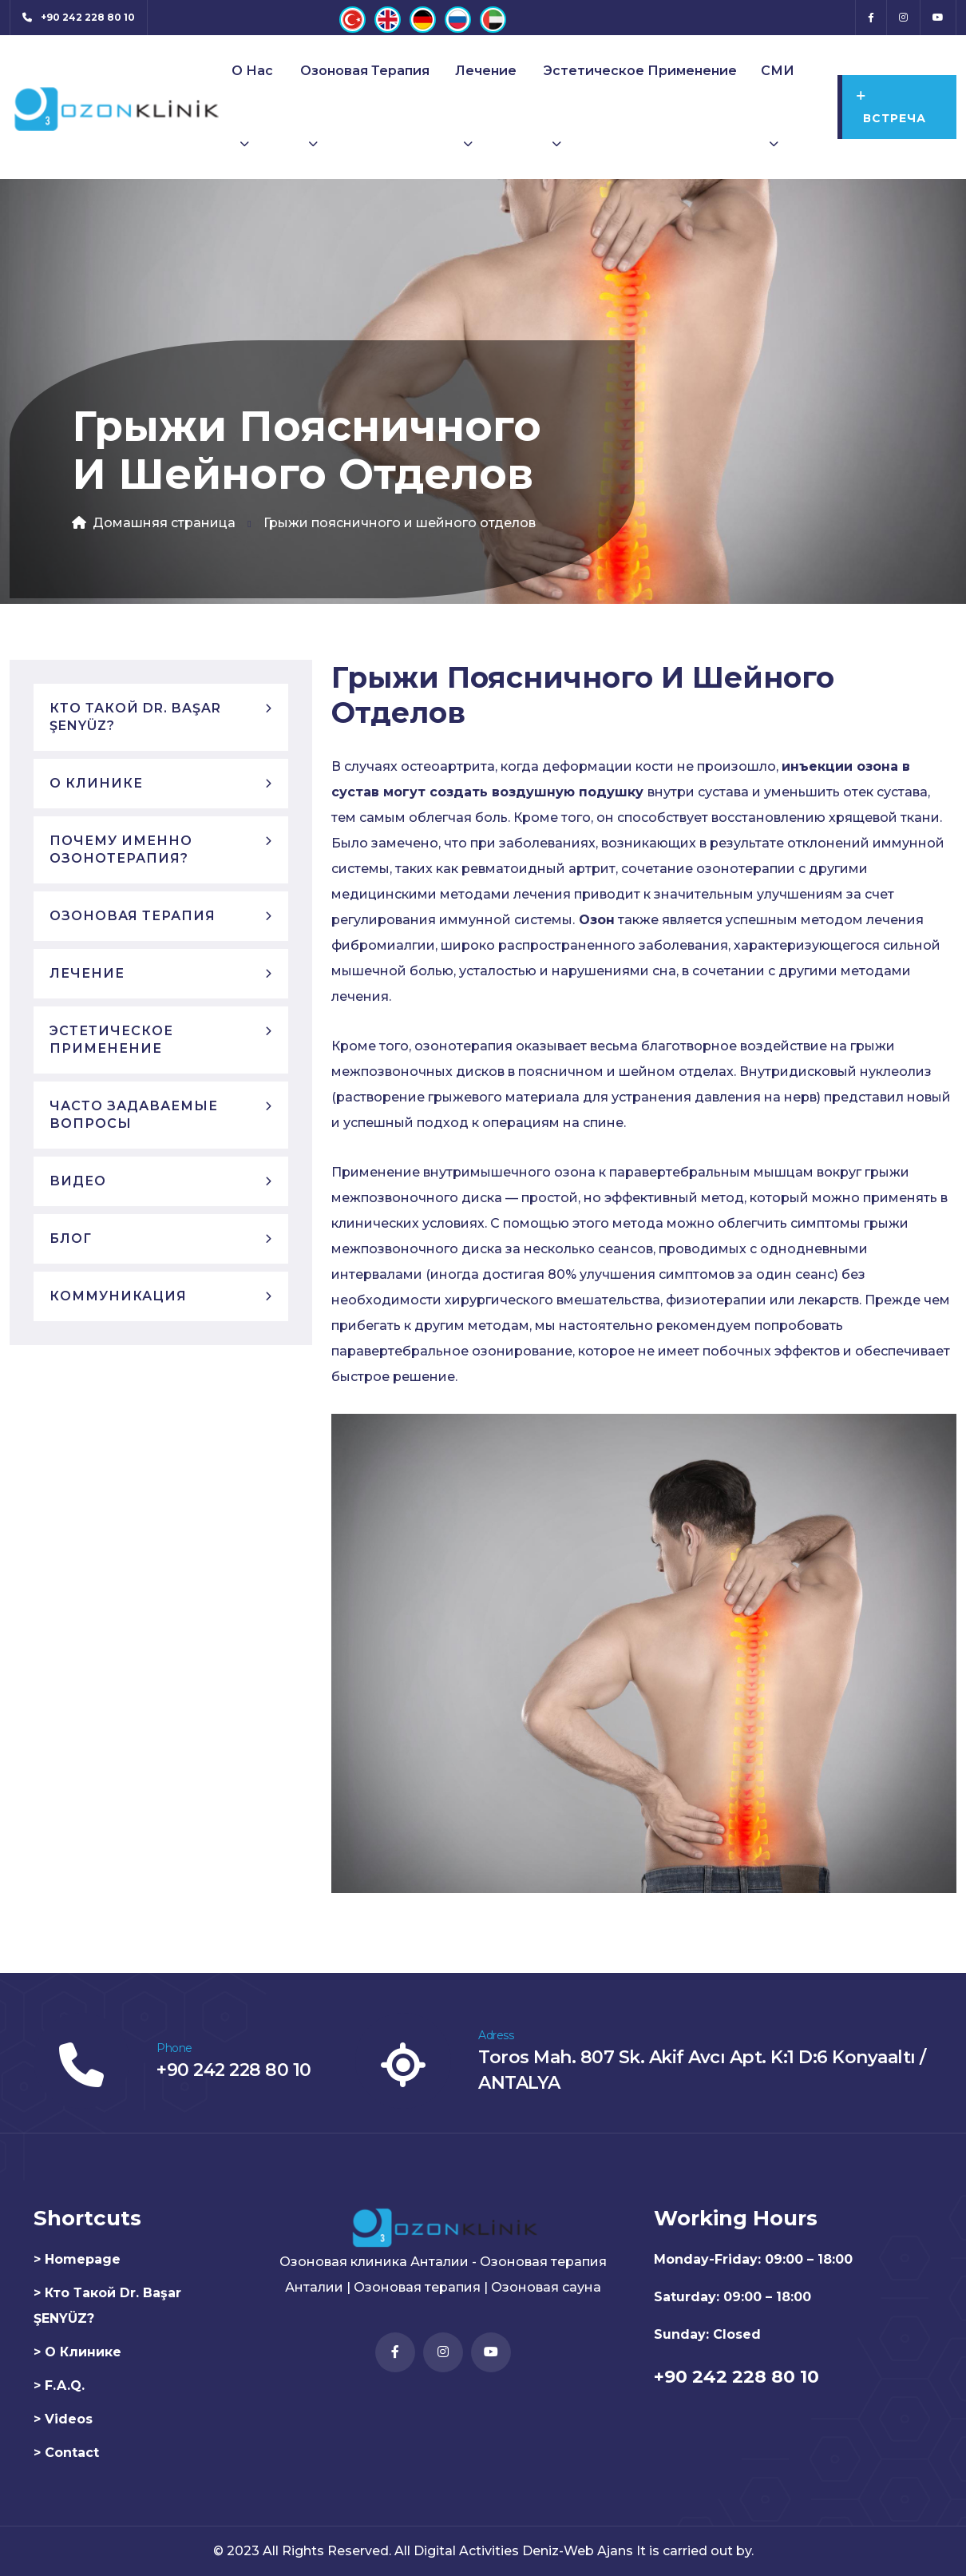 This screenshot has width=966, height=2576. I want to click on > Contact, so click(66, 2452).